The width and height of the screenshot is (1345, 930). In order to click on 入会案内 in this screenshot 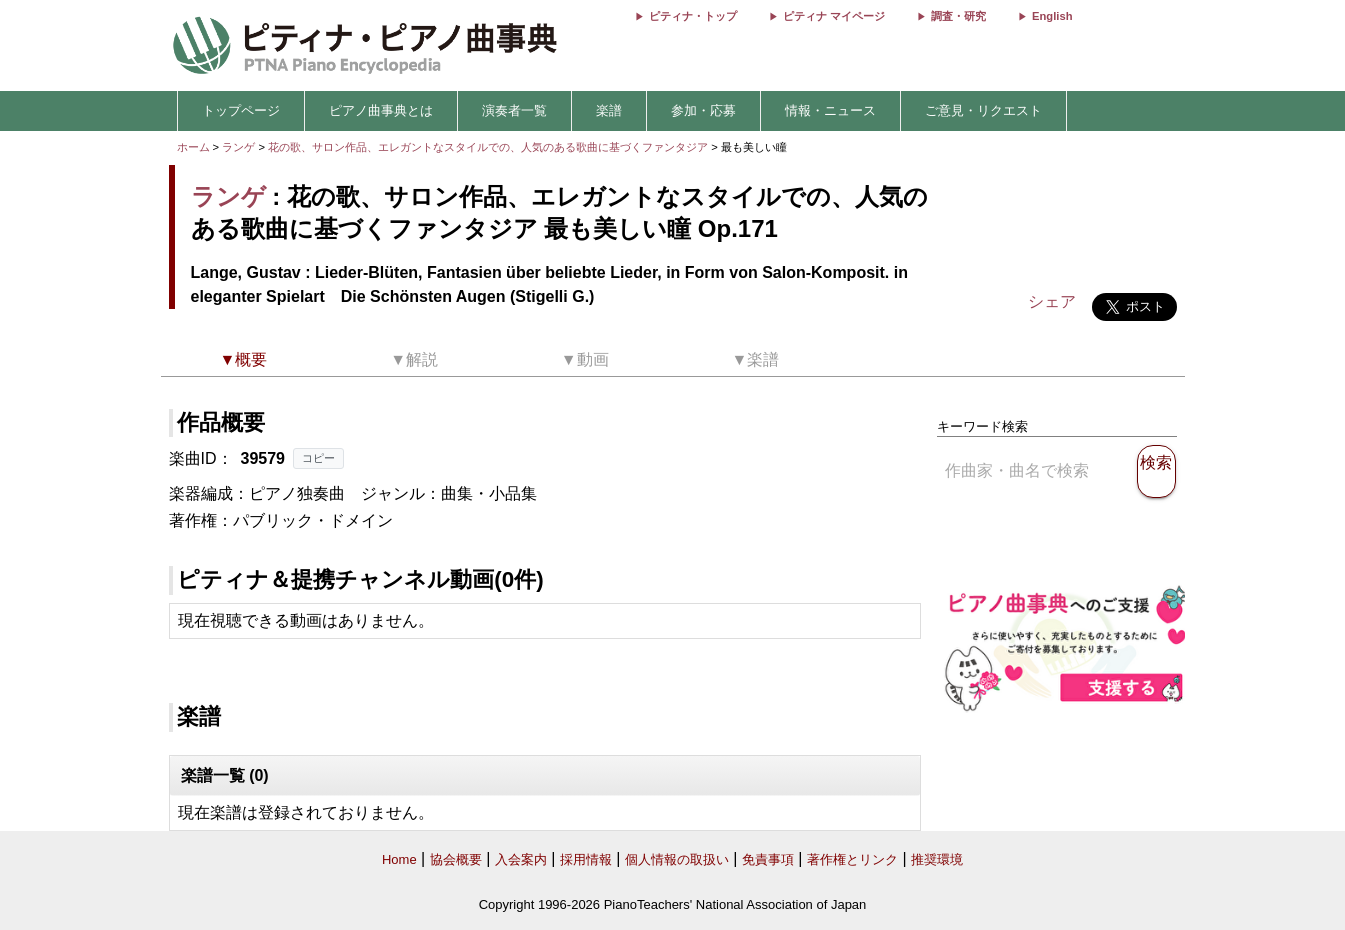, I will do `click(521, 859)`.